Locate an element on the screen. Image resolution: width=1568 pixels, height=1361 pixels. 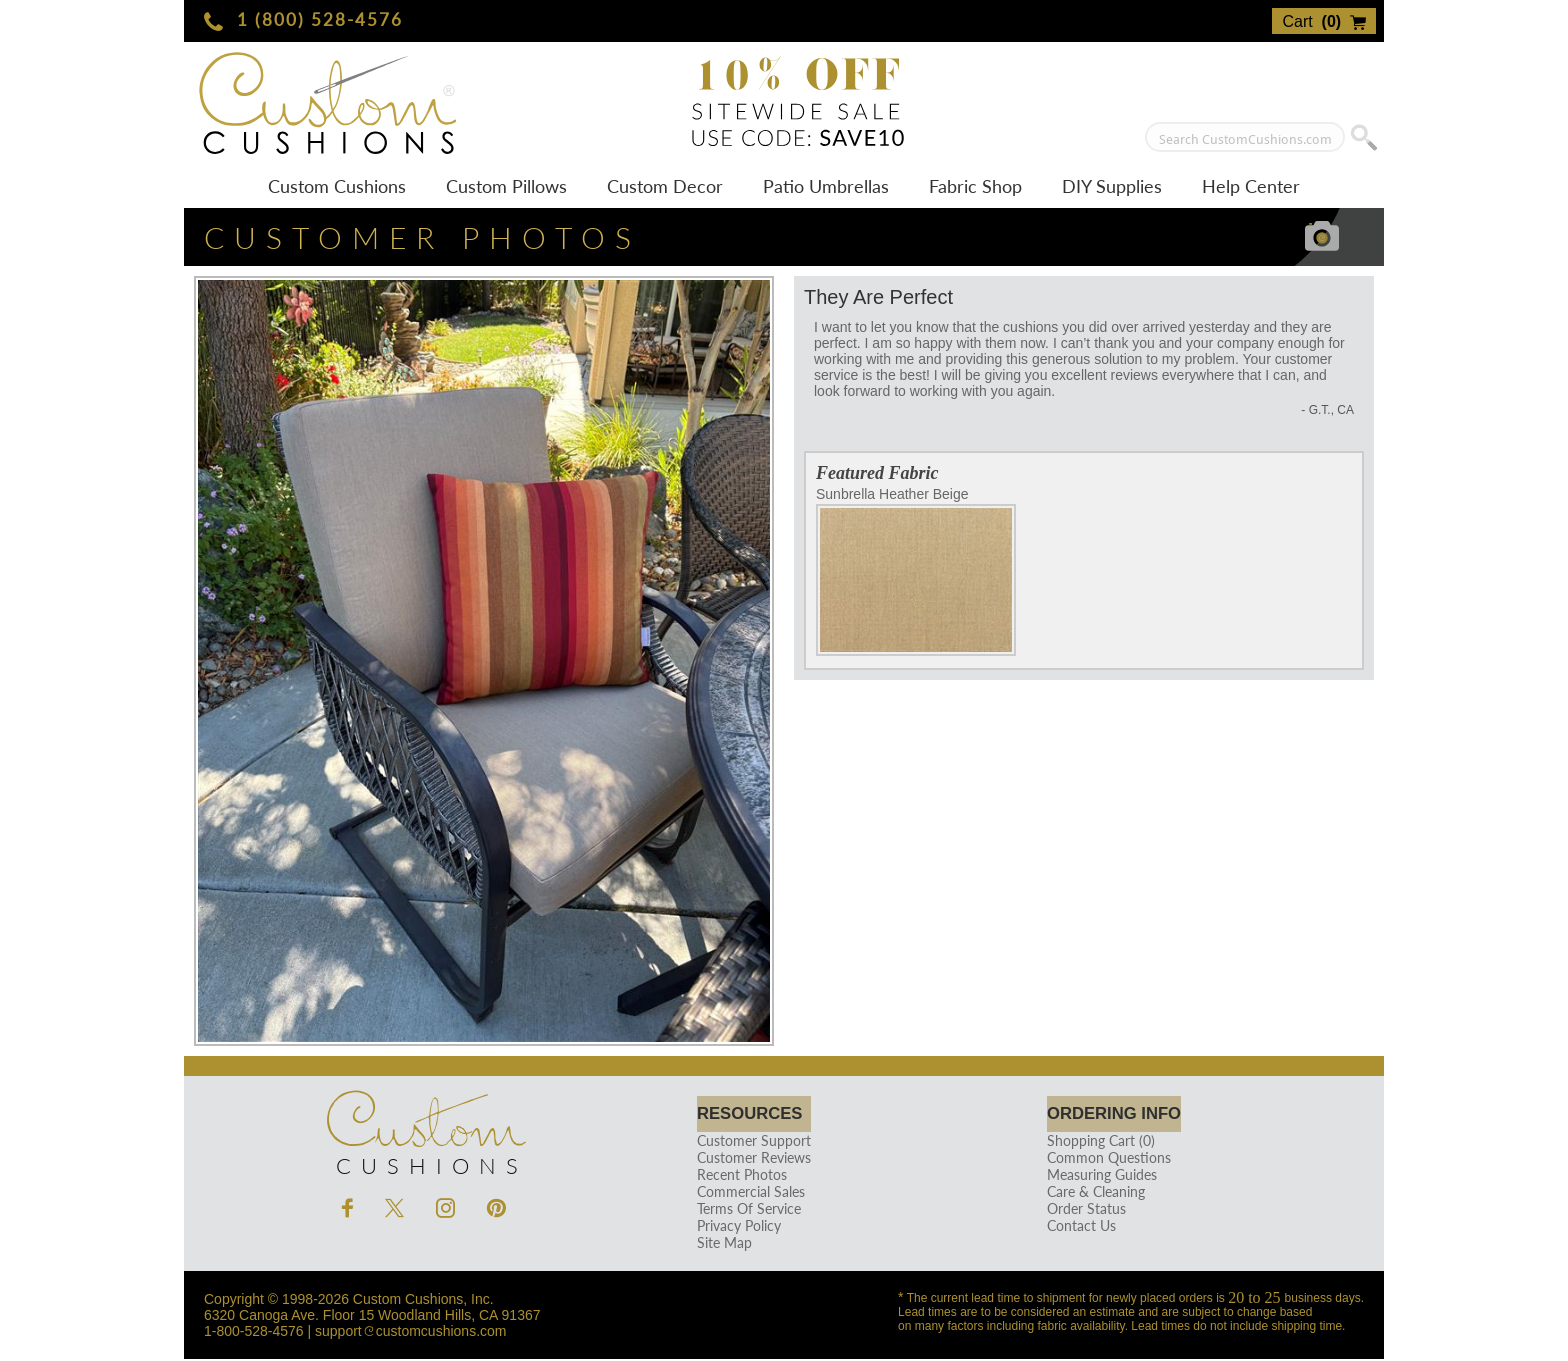
Recent Photos is located at coordinates (739, 1176).